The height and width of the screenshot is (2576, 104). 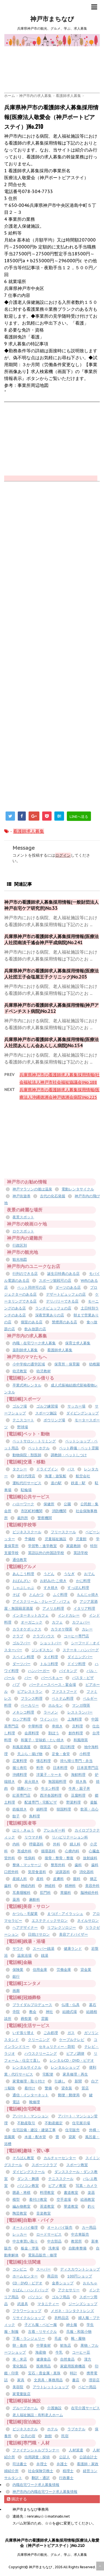 I want to click on 住宅設備・建設・建築工事, so click(x=34, y=2130).